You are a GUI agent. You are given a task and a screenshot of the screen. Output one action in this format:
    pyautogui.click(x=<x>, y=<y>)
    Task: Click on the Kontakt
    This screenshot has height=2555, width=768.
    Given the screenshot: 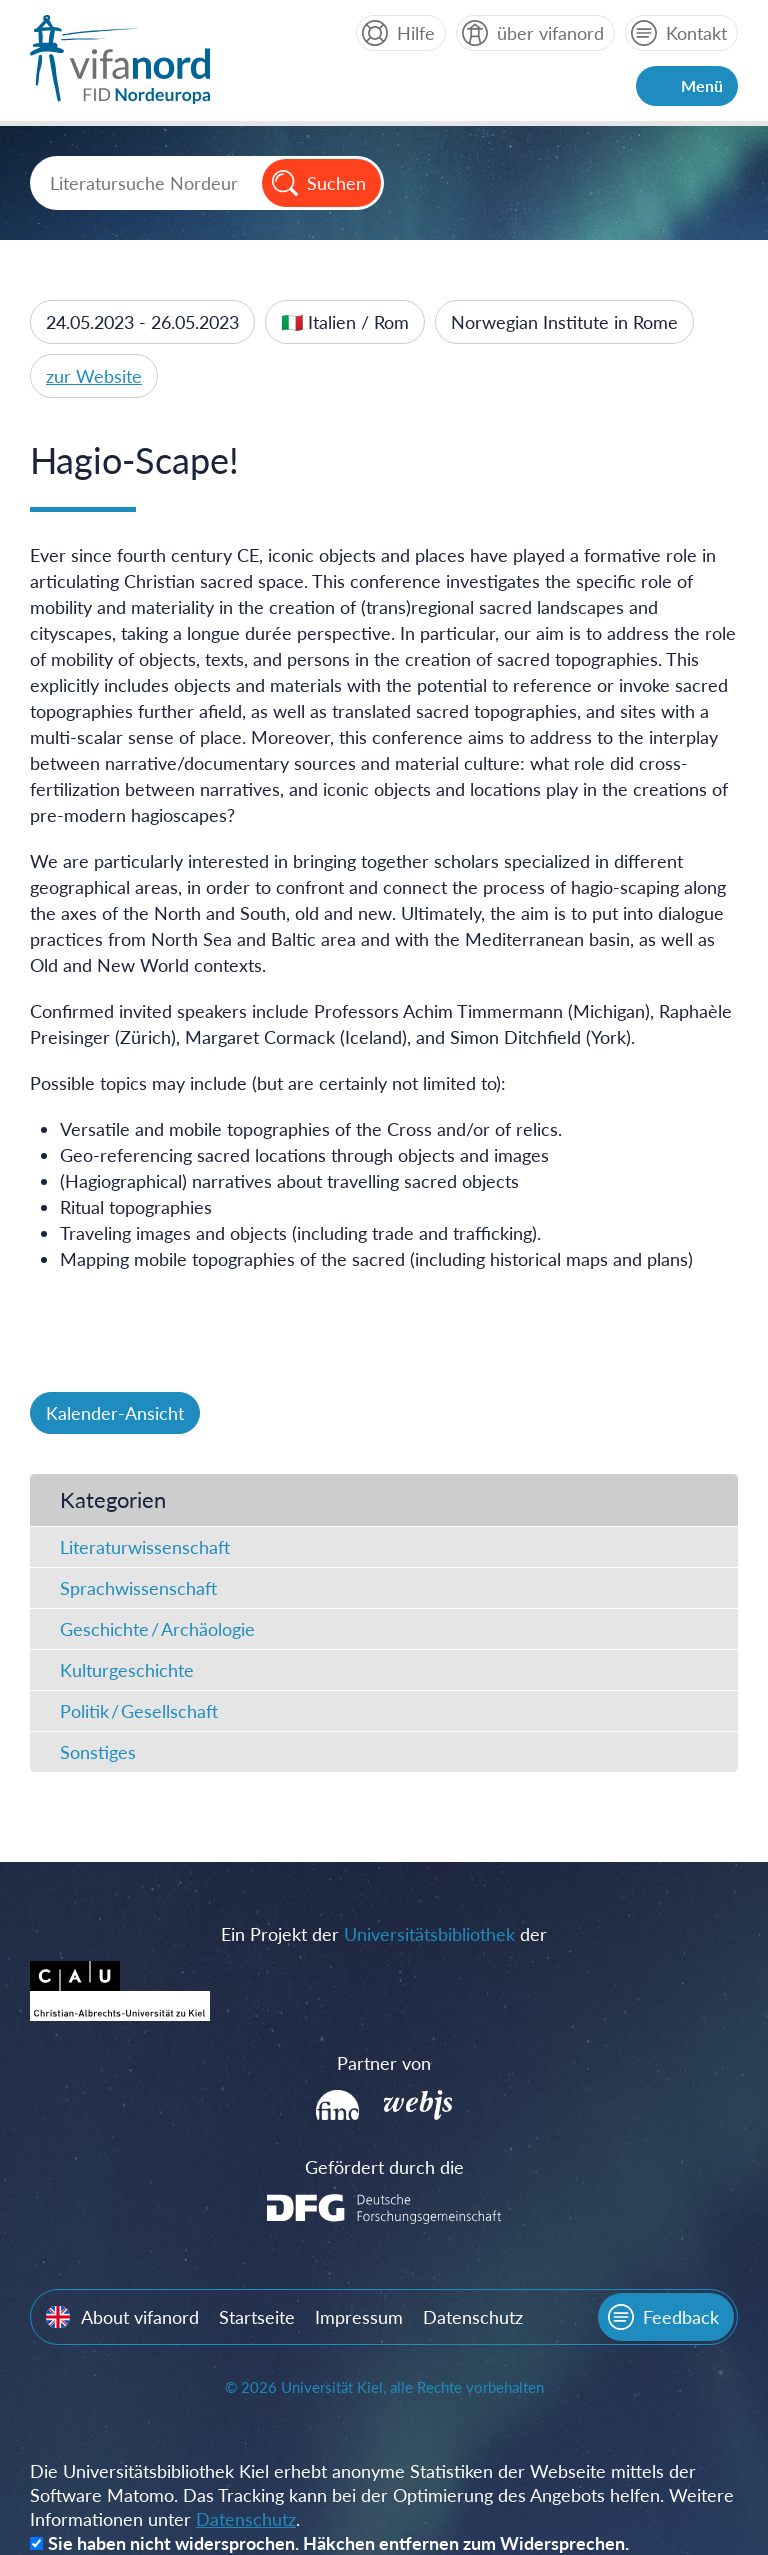 What is the action you would take?
    pyautogui.click(x=696, y=33)
    